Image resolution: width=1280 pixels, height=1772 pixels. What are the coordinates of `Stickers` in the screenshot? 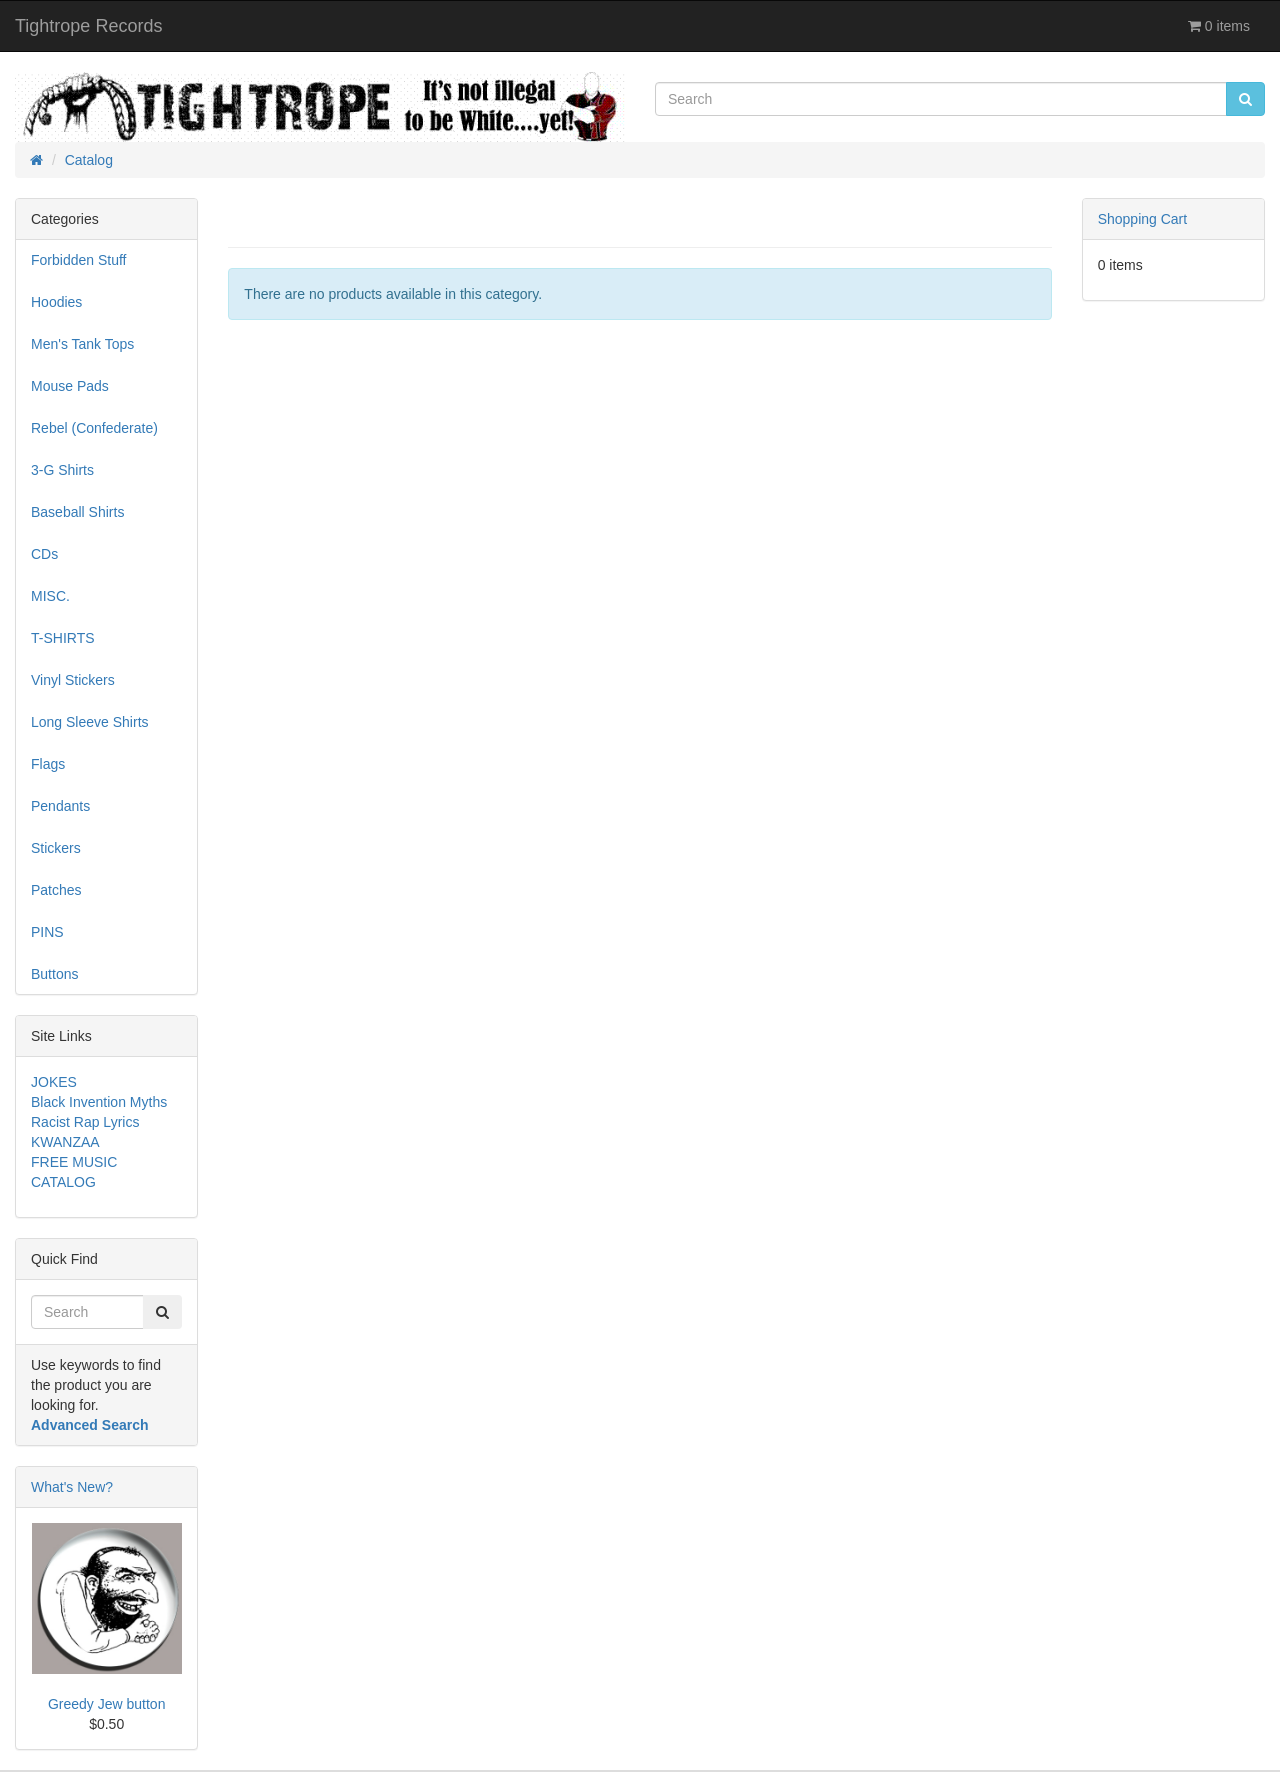 It's located at (56, 848).